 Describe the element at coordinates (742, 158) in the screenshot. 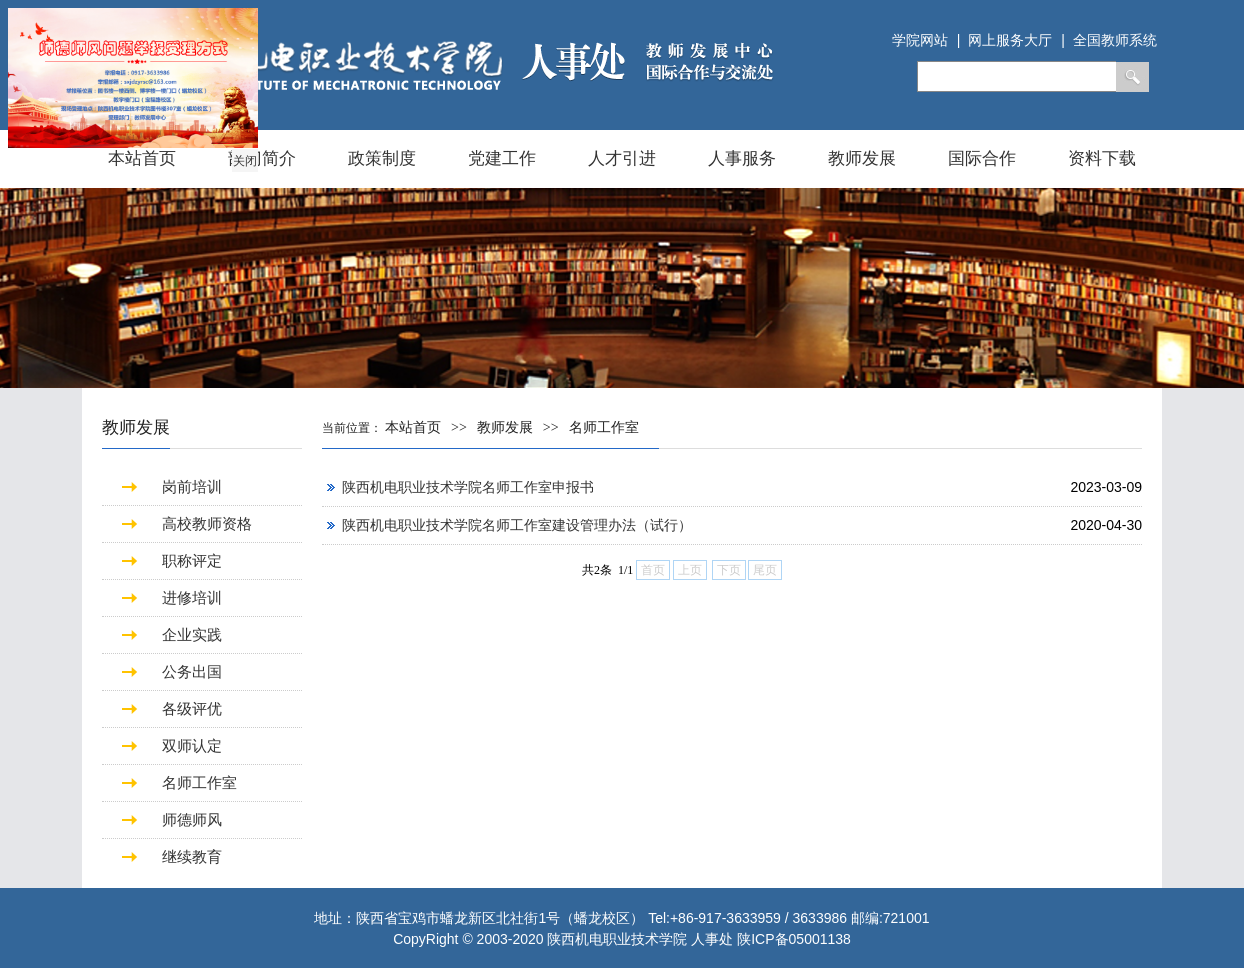

I see `人事服务` at that location.